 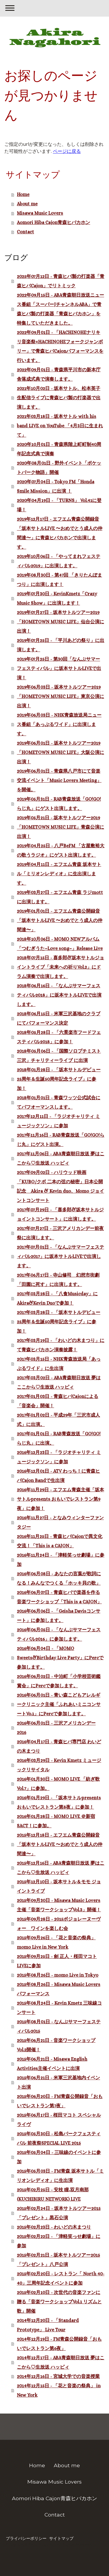 What do you see at coordinates (54, 2227) in the screenshot?
I see `2015年02月23日 - わいどの木まつり` at bounding box center [54, 2227].